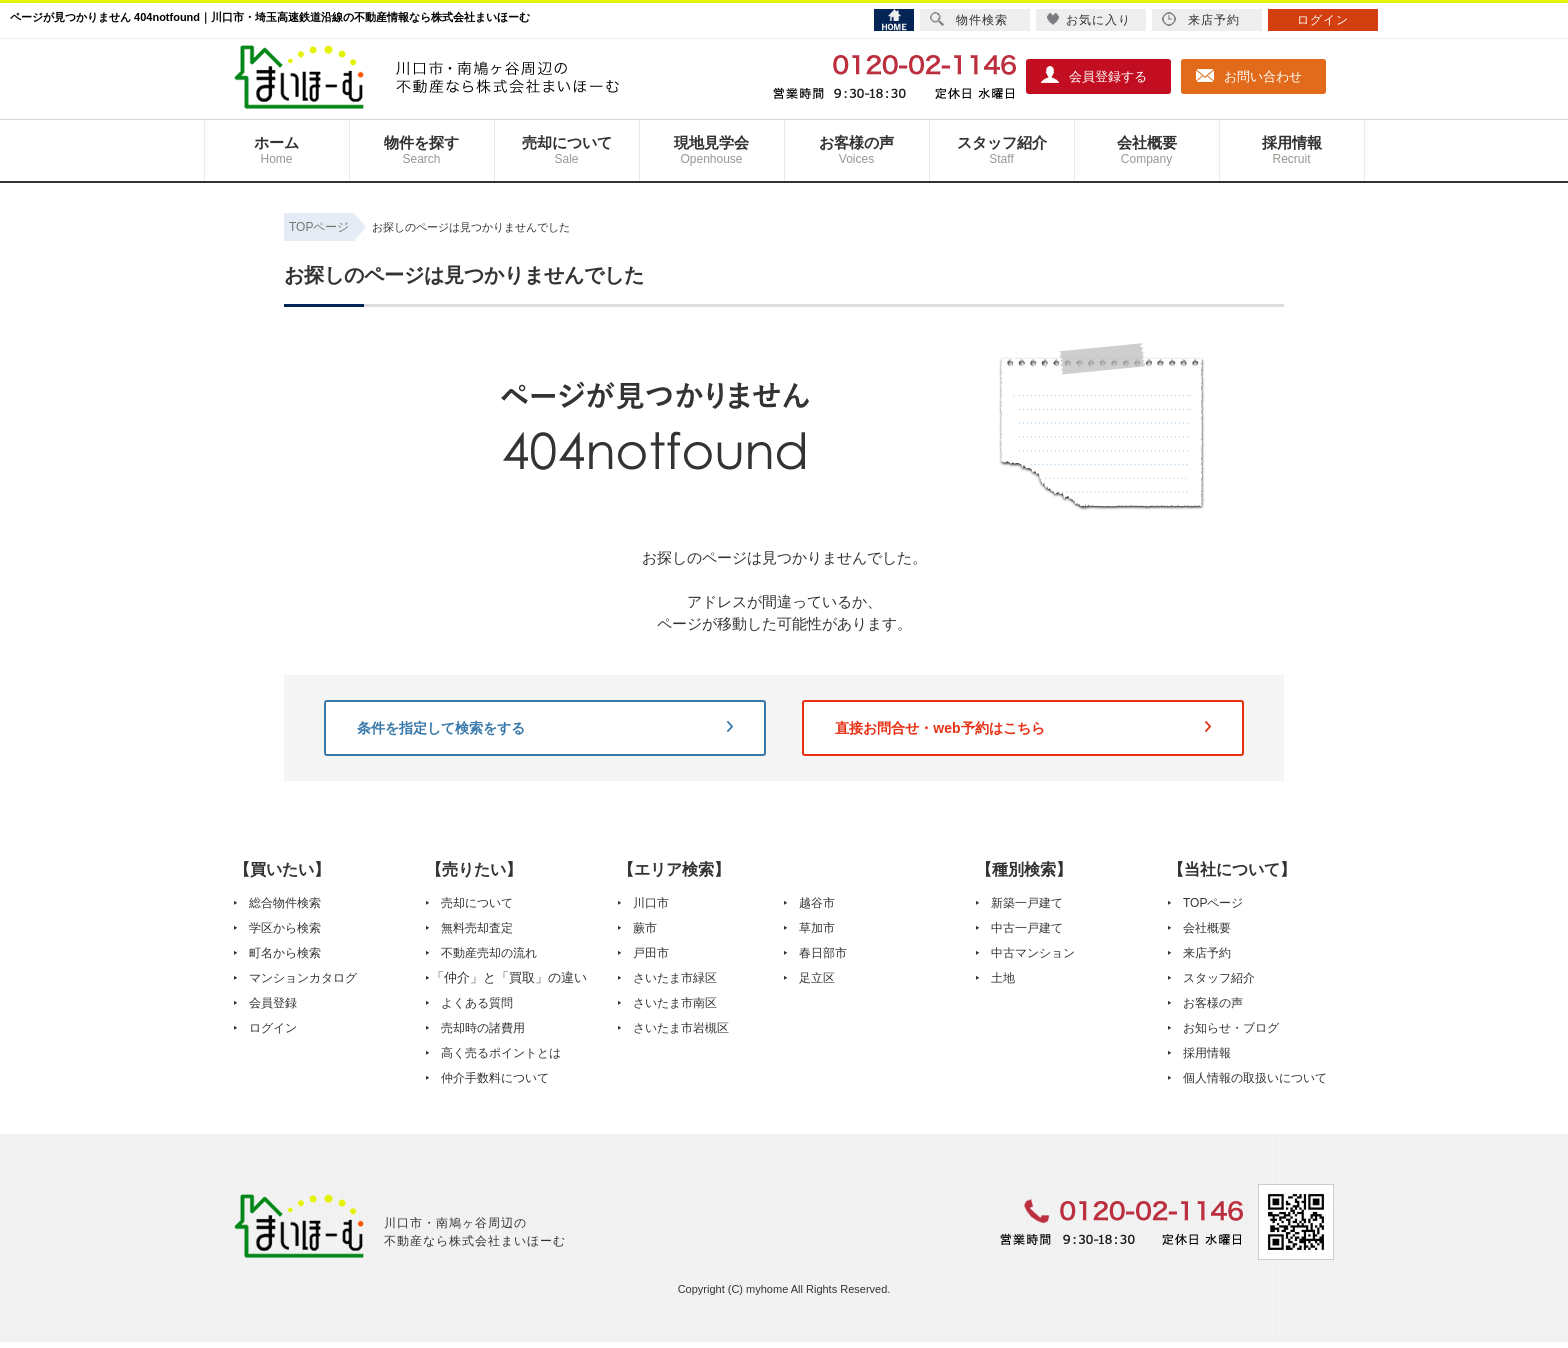  I want to click on 戸田市, so click(651, 953).